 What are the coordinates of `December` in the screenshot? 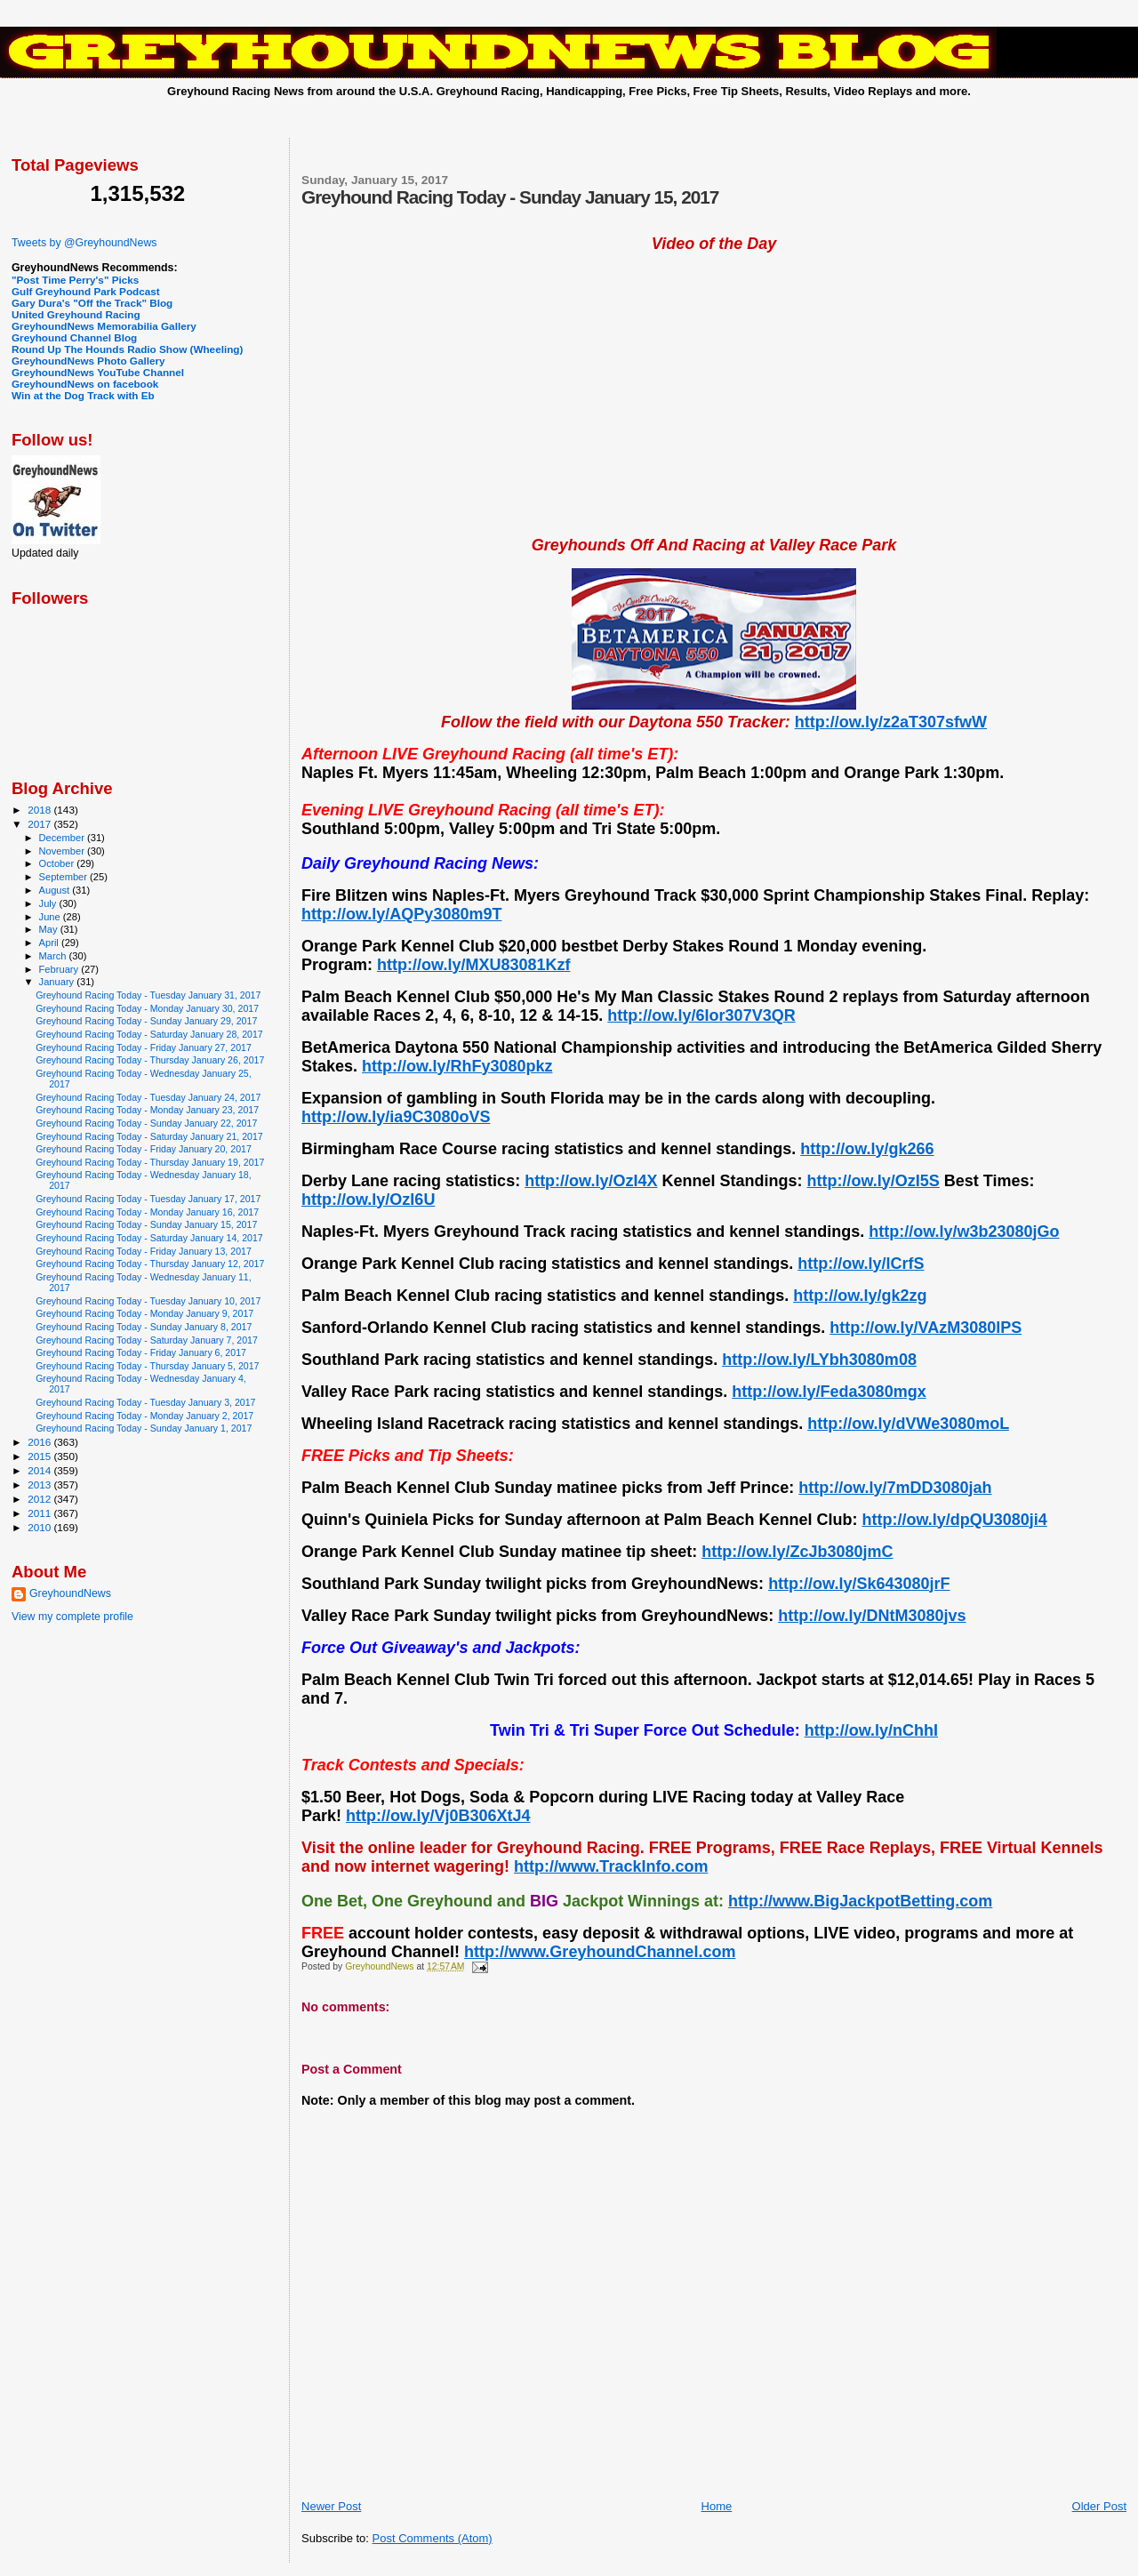 It's located at (63, 837).